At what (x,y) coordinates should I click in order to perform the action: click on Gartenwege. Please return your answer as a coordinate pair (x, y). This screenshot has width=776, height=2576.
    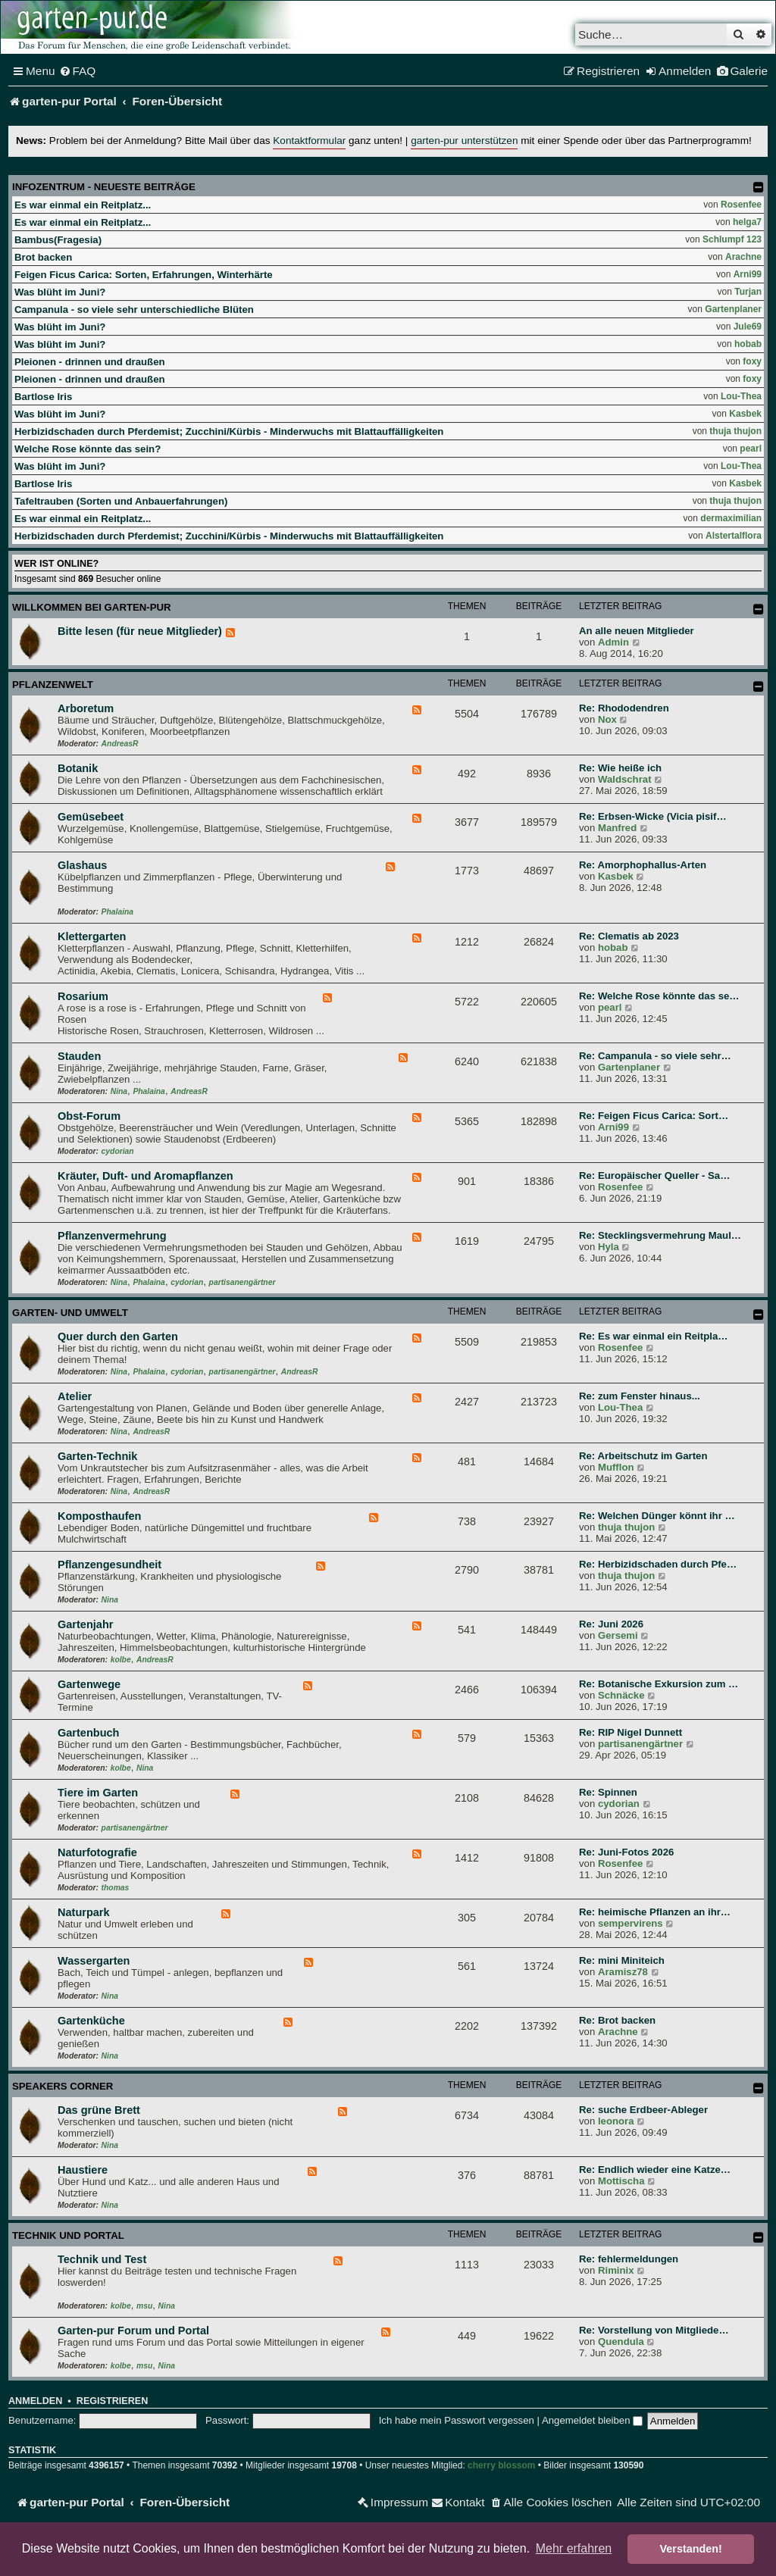
    Looking at the image, I should click on (89, 1684).